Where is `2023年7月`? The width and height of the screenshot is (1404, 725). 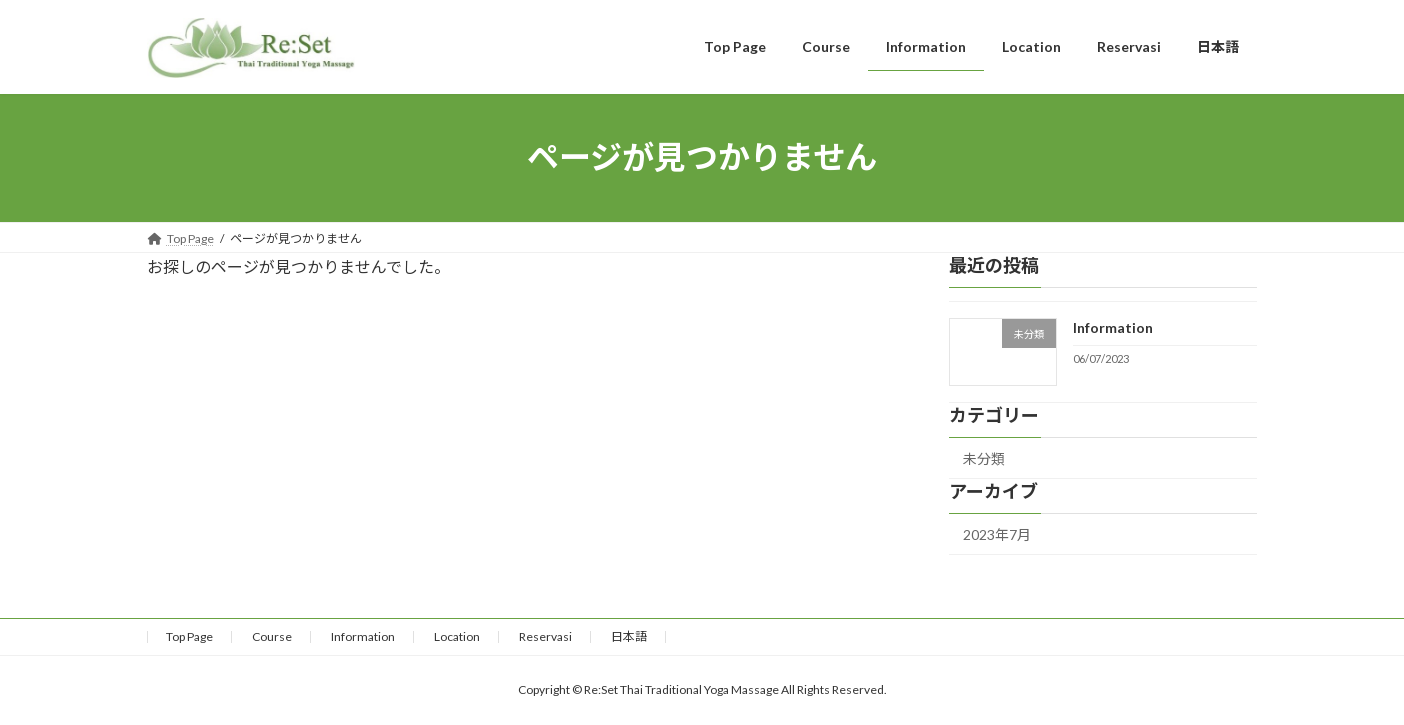 2023年7月 is located at coordinates (997, 534).